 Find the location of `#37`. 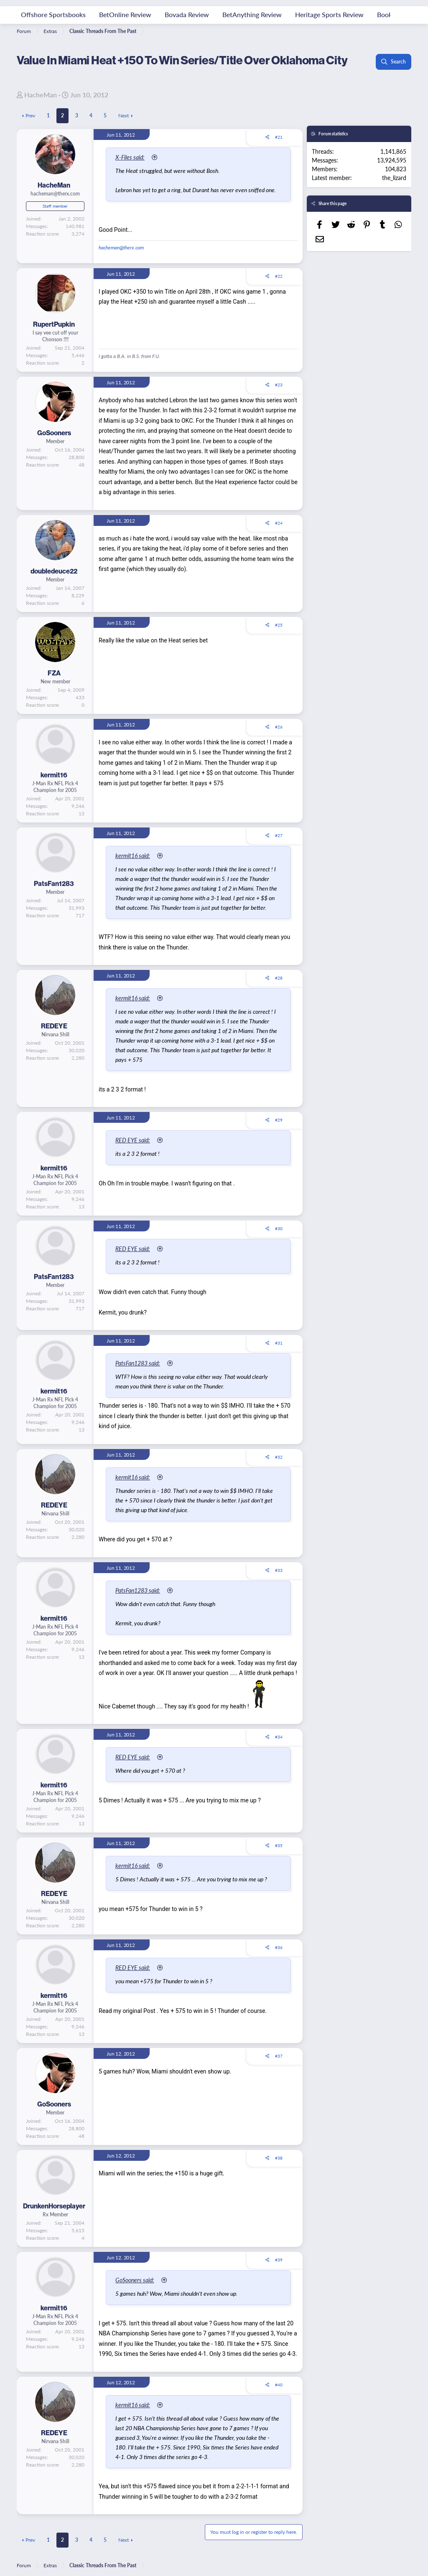

#37 is located at coordinates (279, 2075).